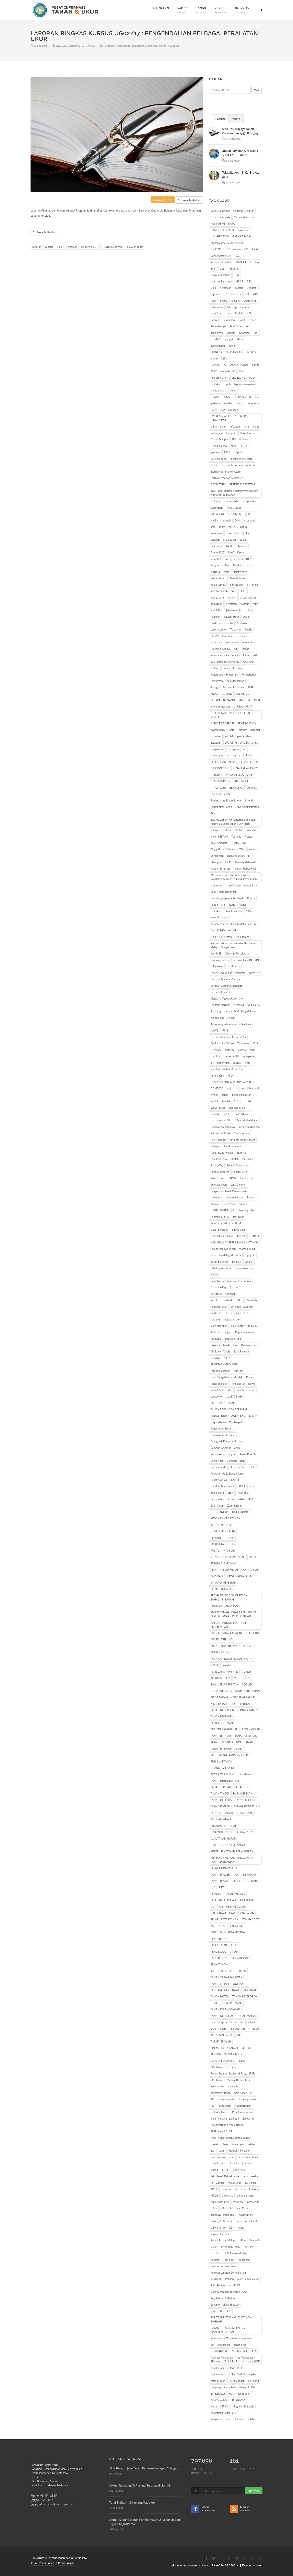 This screenshot has height=2576, width=293. What do you see at coordinates (222, 1236) in the screenshot?
I see `Perkembalian Tanah` at bounding box center [222, 1236].